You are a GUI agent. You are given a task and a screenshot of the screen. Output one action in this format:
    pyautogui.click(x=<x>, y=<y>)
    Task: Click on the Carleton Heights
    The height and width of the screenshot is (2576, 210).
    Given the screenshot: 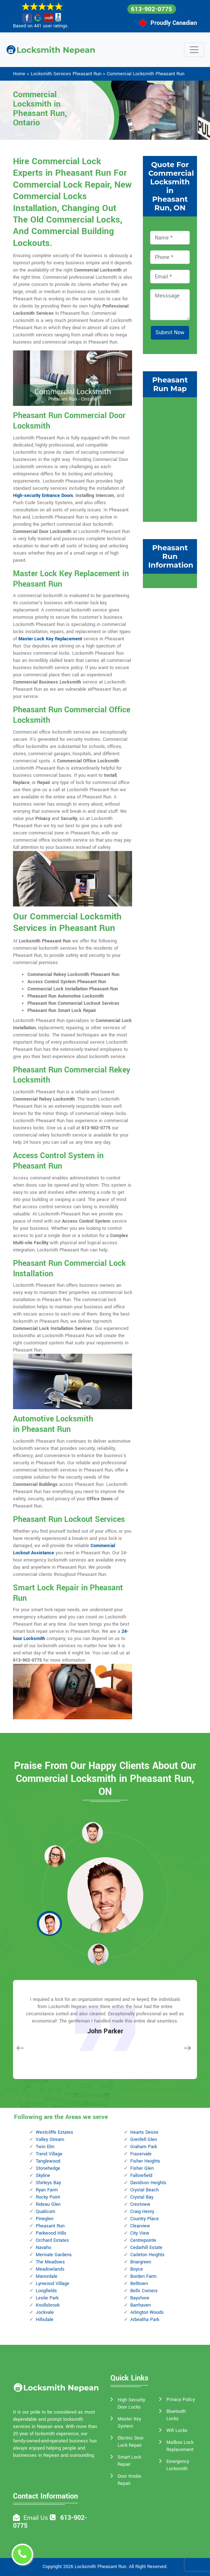 What is the action you would take?
    pyautogui.click(x=147, y=2255)
    